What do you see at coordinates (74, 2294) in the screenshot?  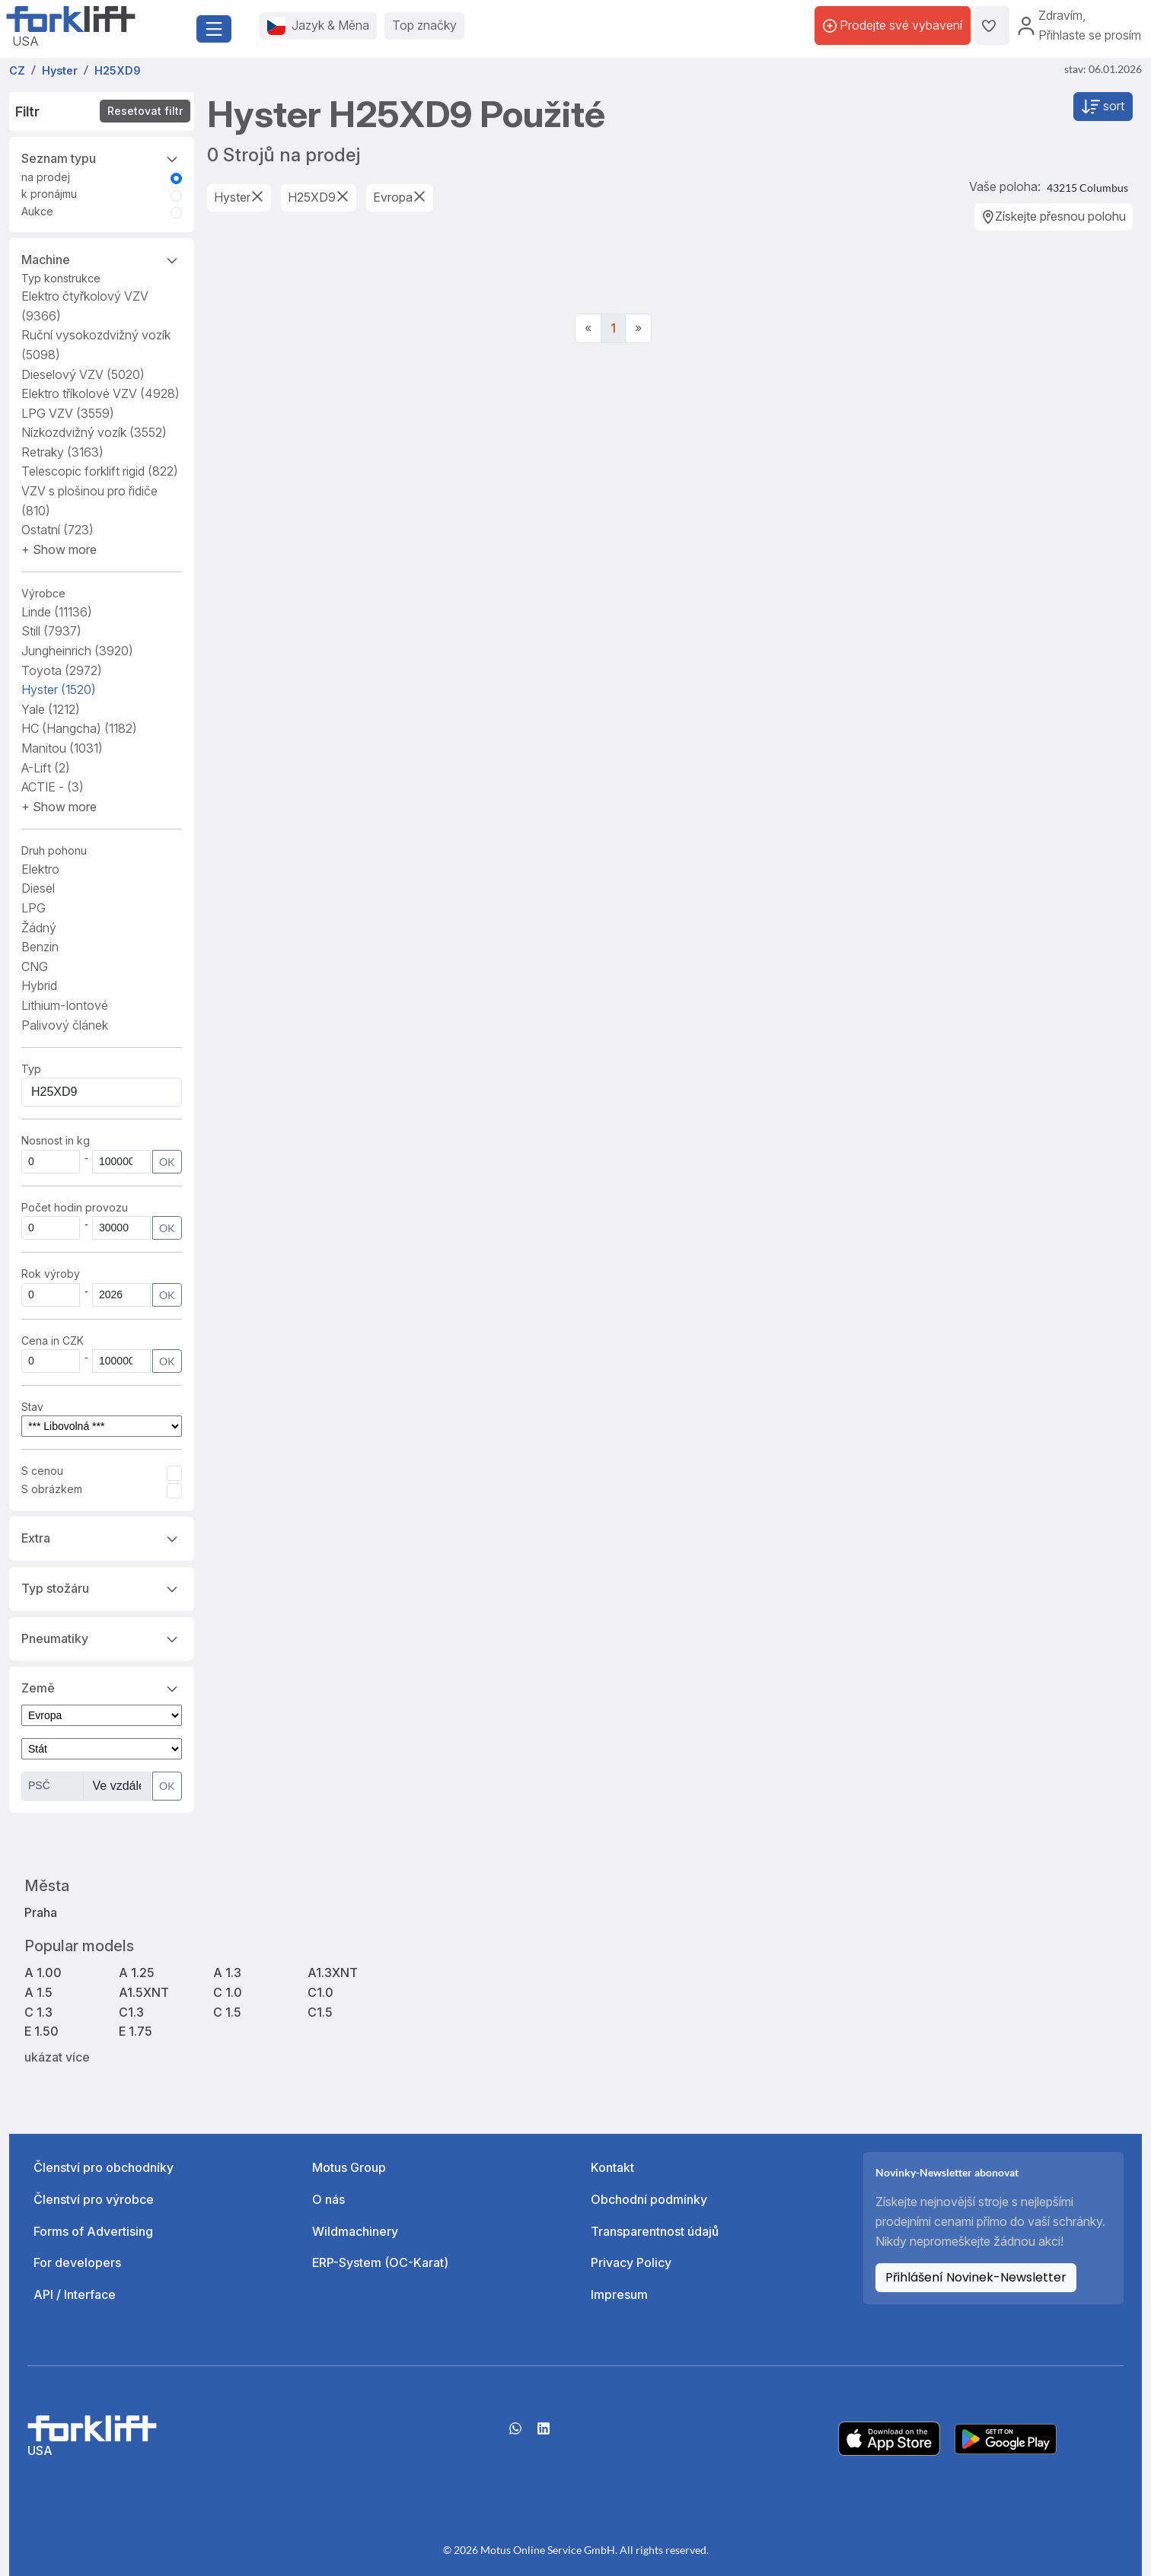 I see `API / Interface` at bounding box center [74, 2294].